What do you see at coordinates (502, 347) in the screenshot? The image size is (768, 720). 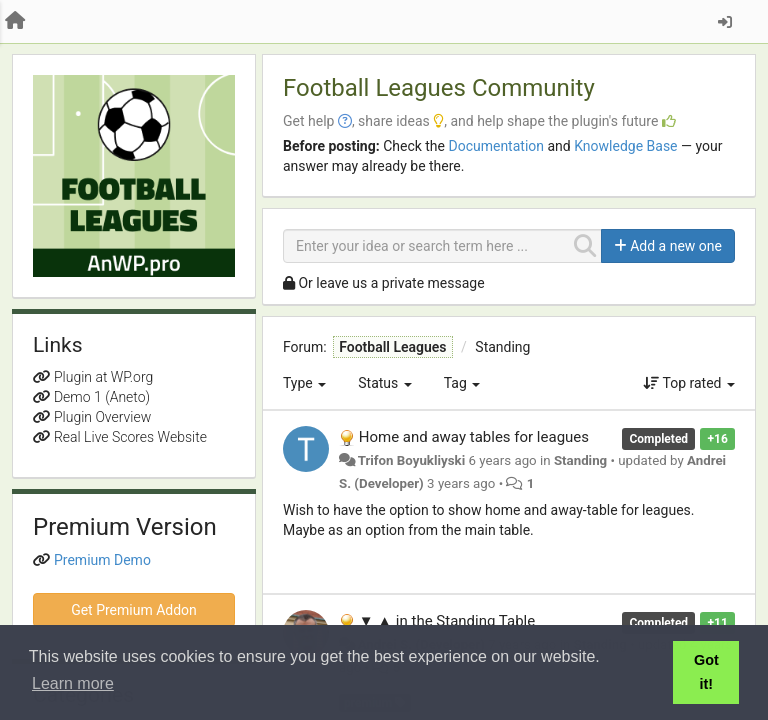 I see `Standing` at bounding box center [502, 347].